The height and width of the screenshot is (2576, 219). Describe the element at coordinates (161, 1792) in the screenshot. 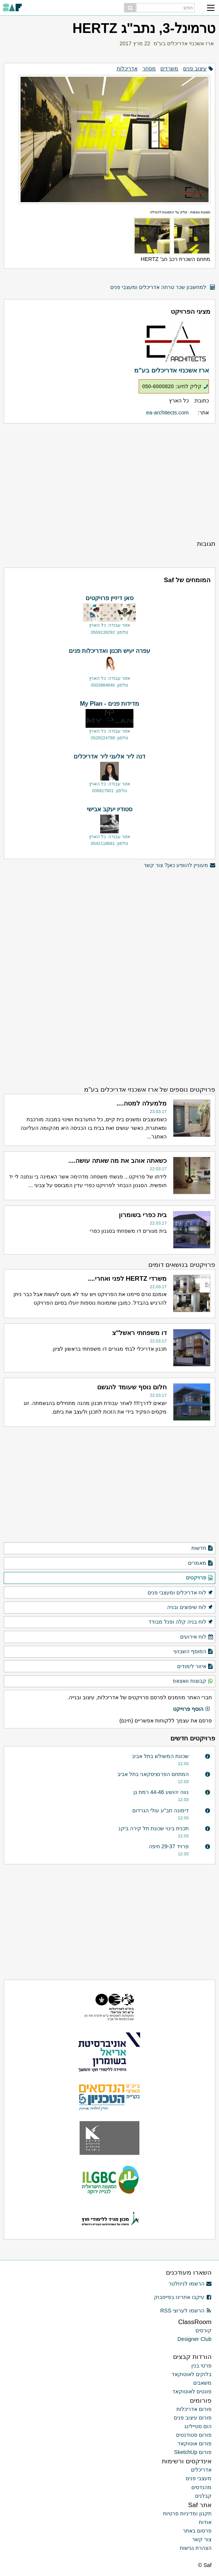

I see `נווה יהושע 44-46 רמת גן` at that location.